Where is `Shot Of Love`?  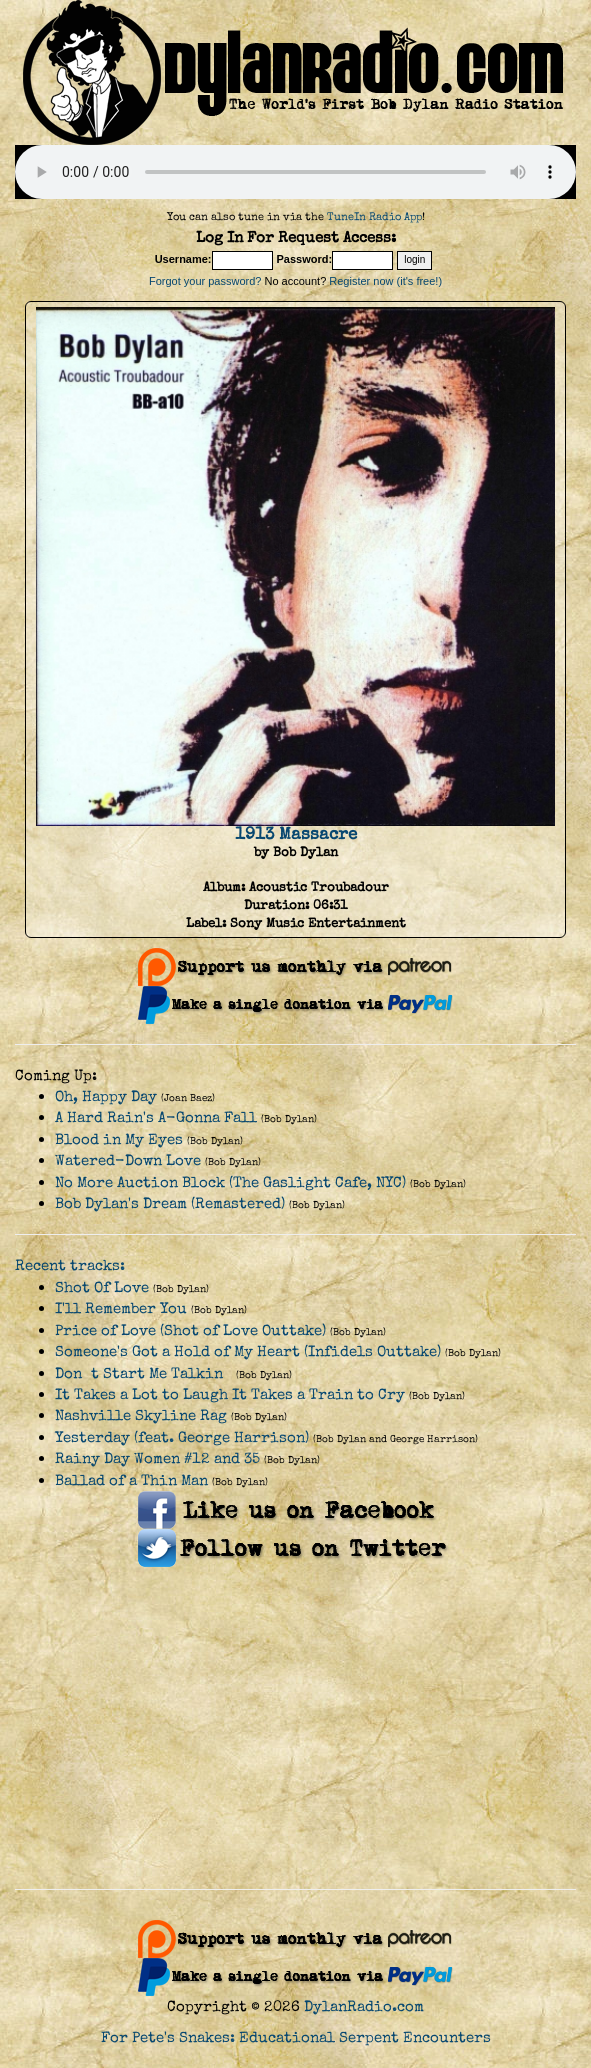
Shot Of Love is located at coordinates (102, 1287).